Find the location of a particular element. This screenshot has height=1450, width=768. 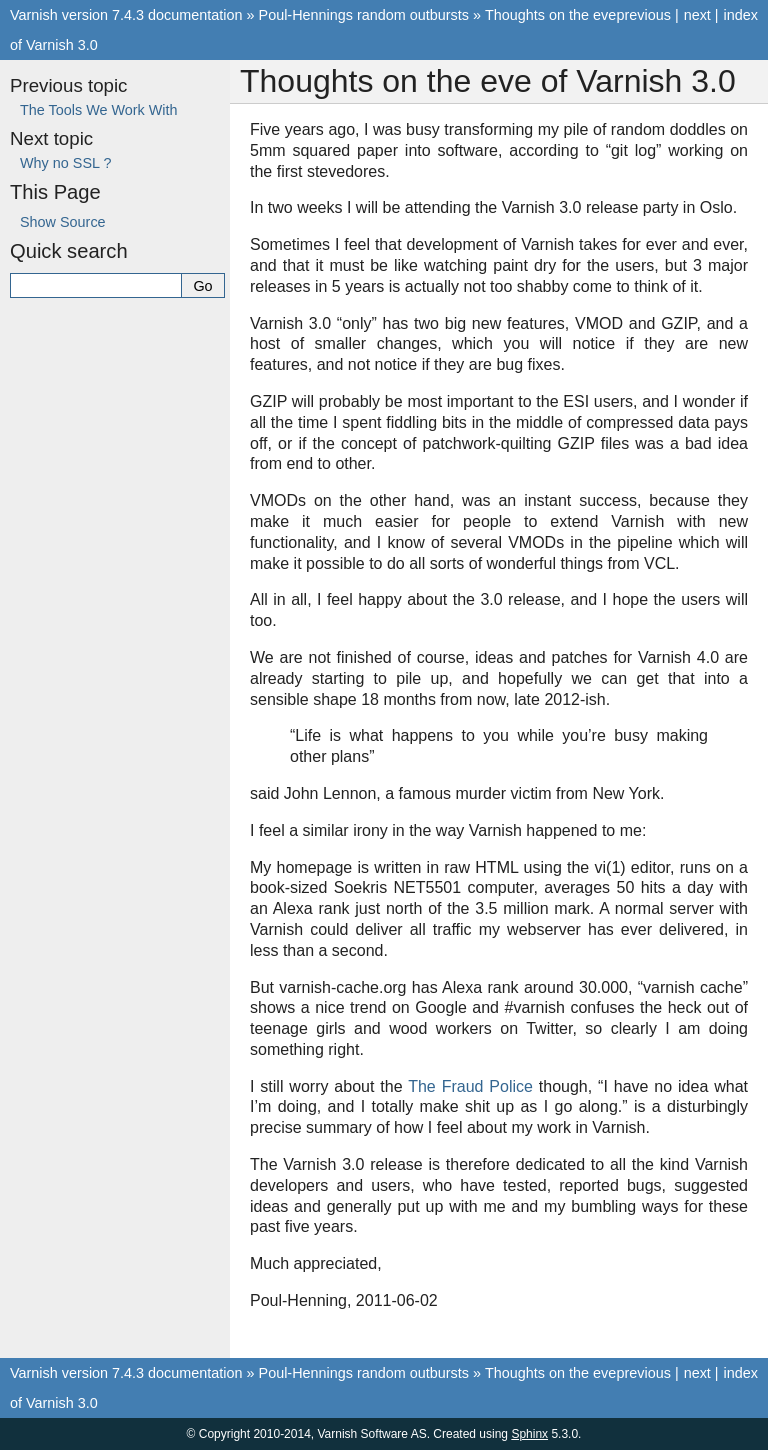

Show Source is located at coordinates (63, 222).